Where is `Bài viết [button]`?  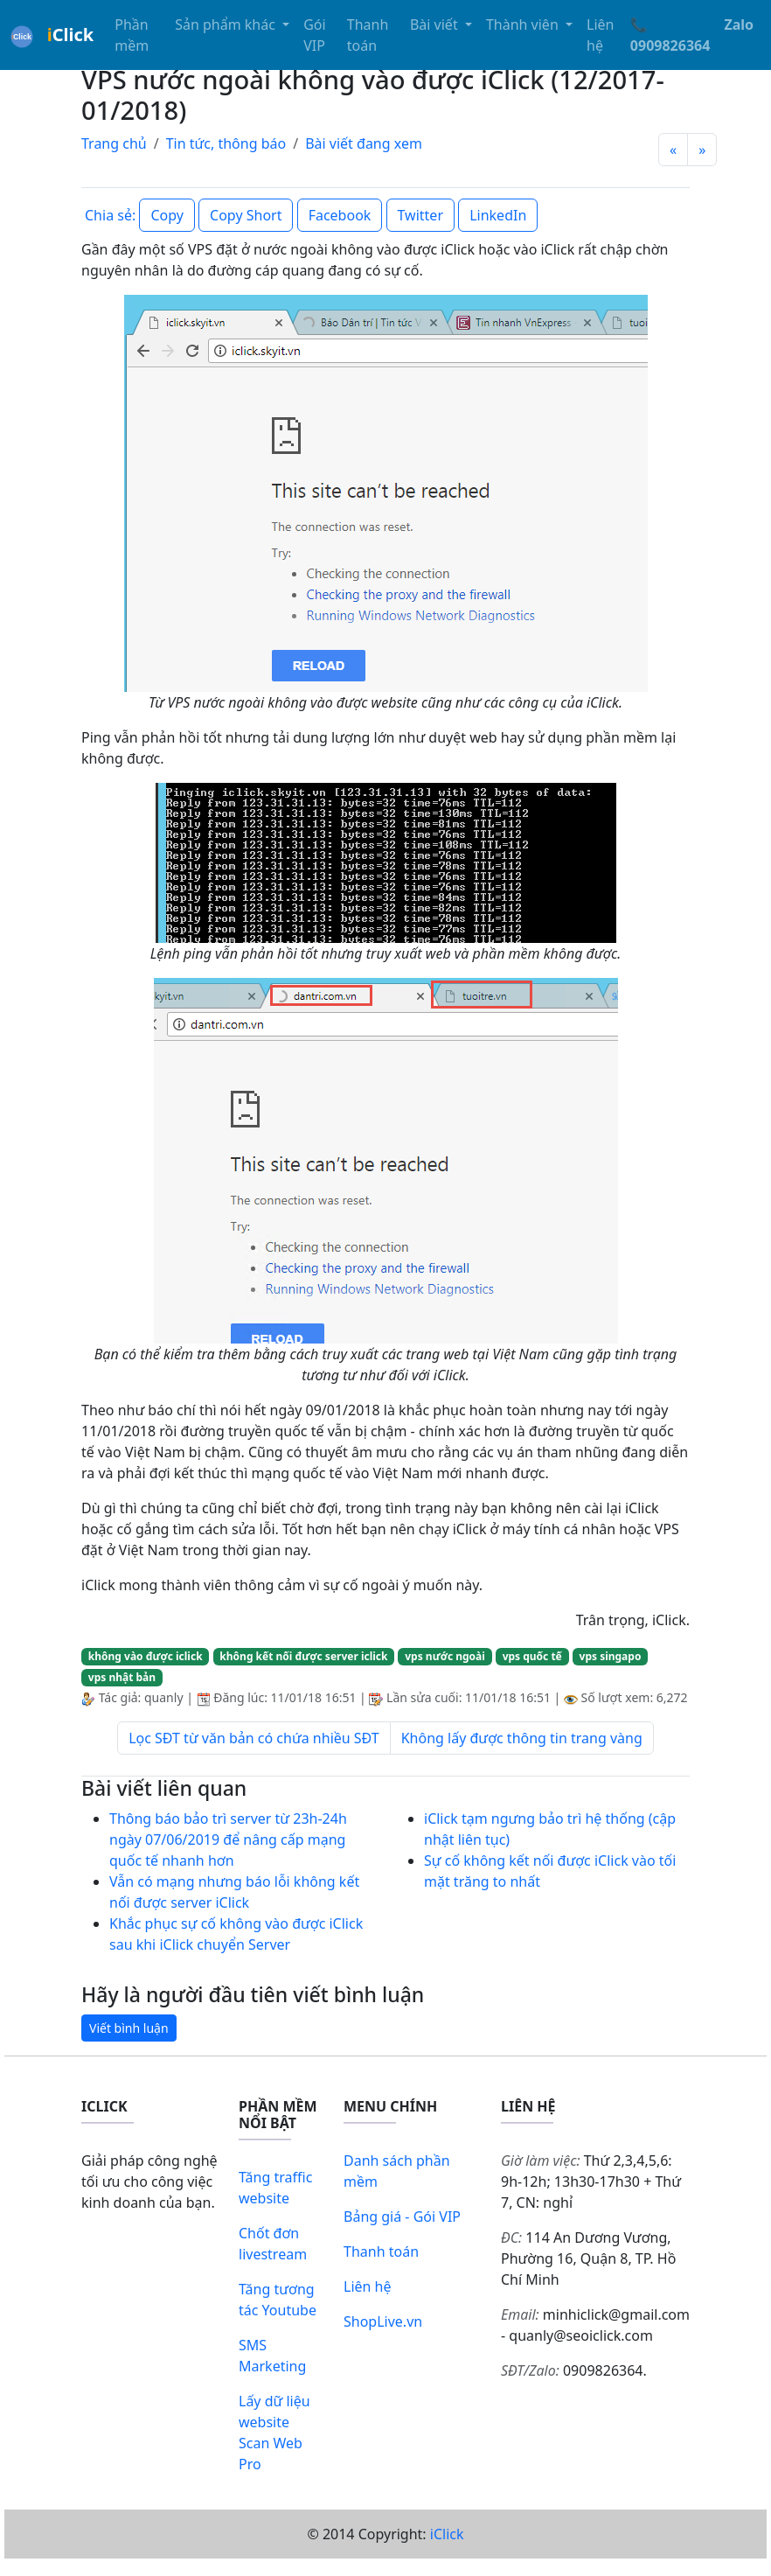 Bài viết [button] is located at coordinates (436, 24).